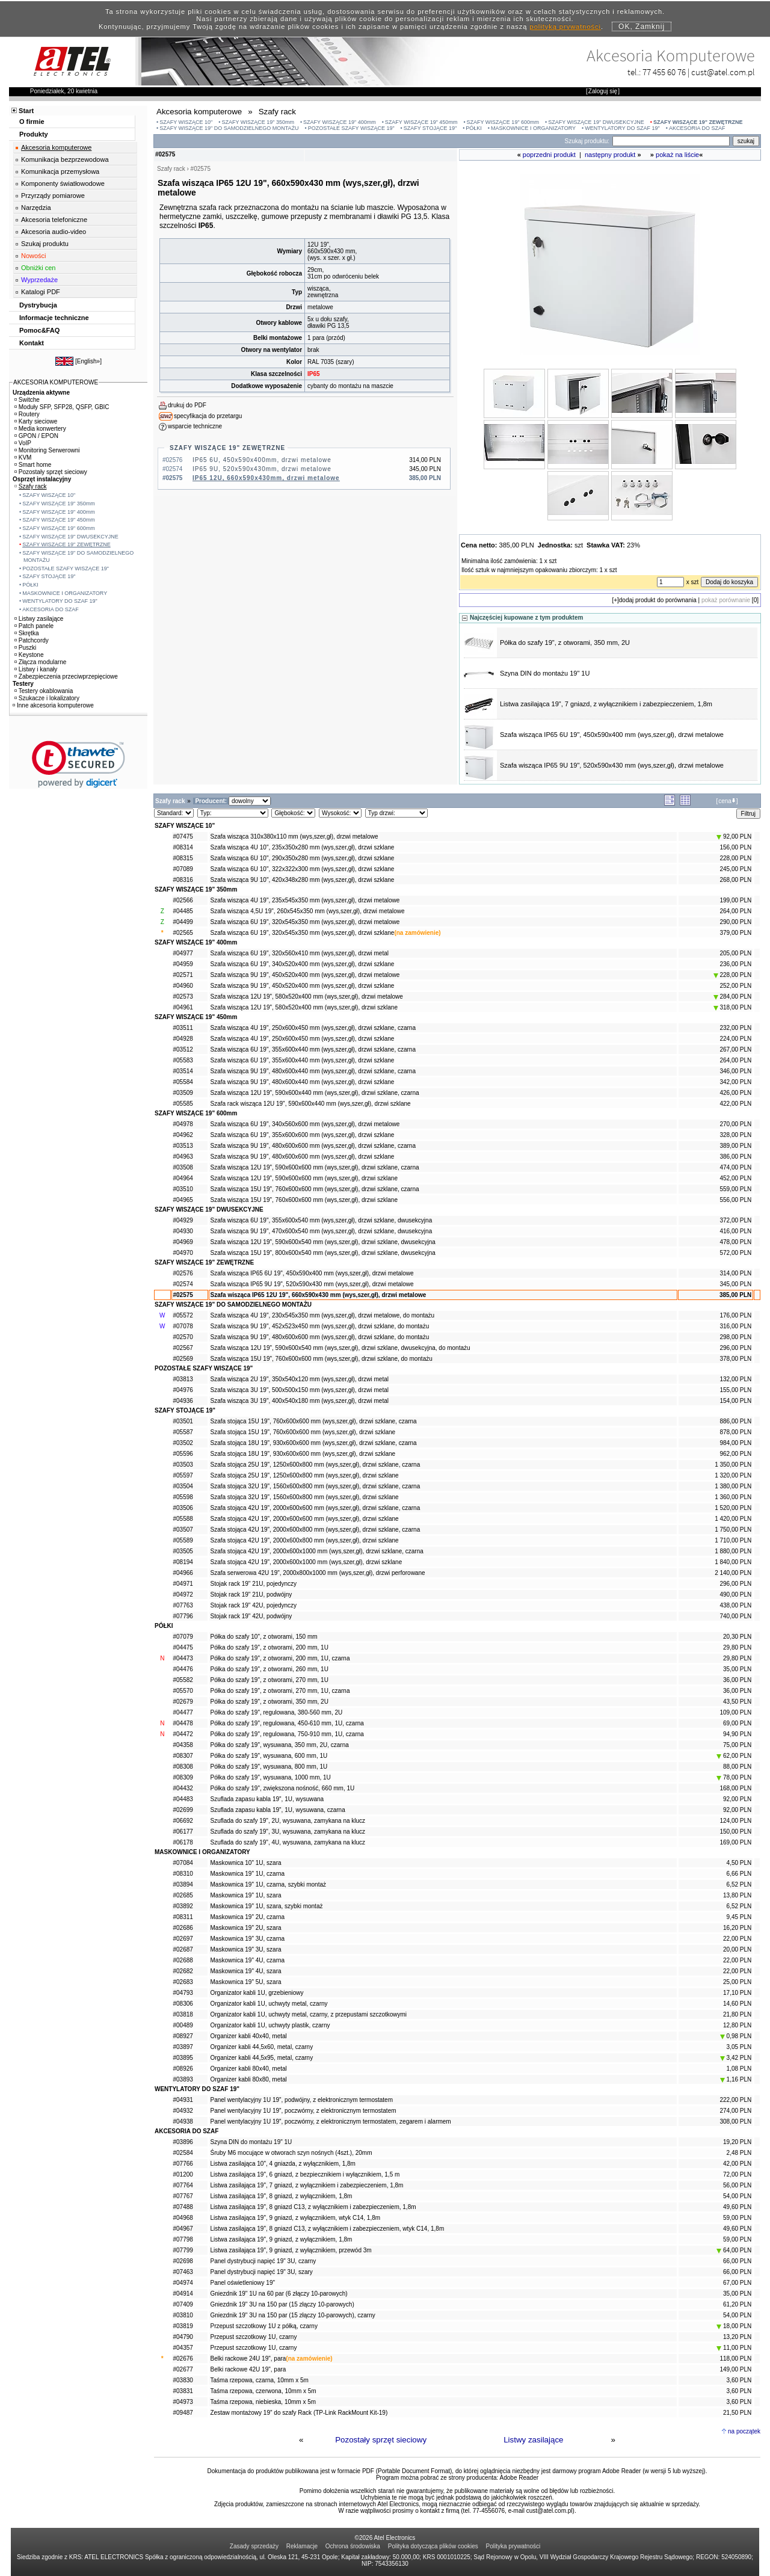  I want to click on 1 880,00 PLN, so click(733, 1551).